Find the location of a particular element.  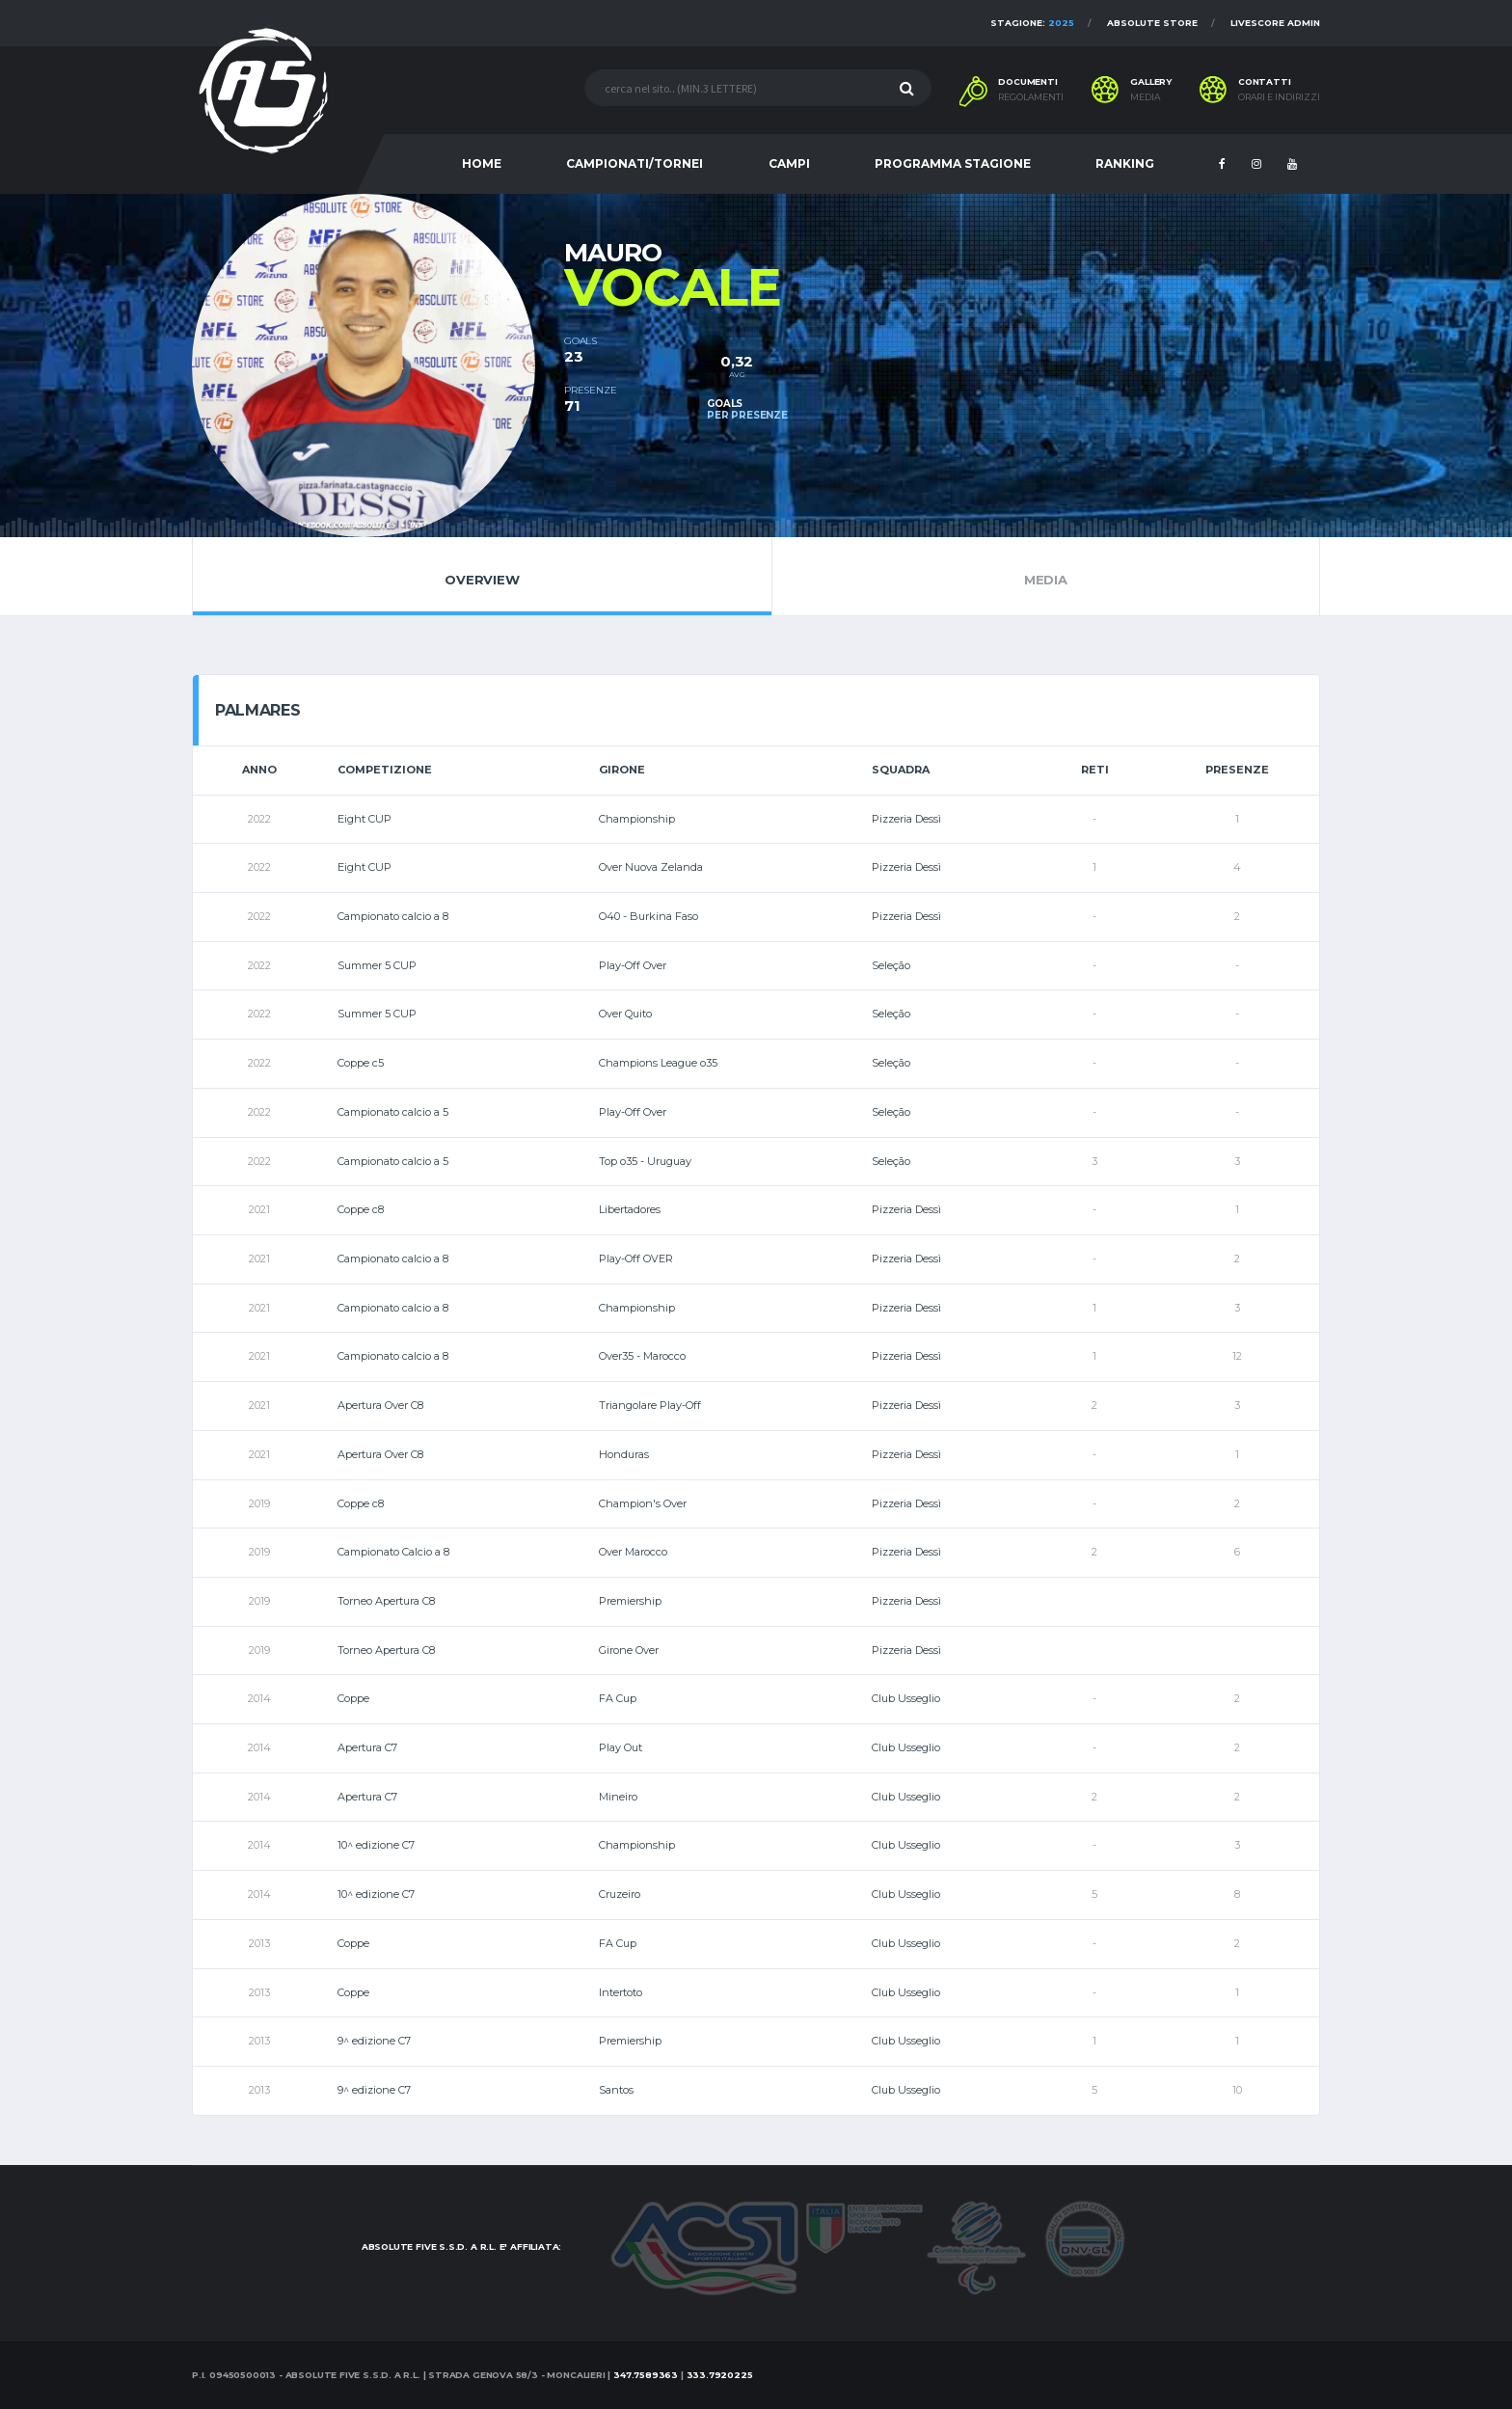

Seleção is located at coordinates (891, 965).